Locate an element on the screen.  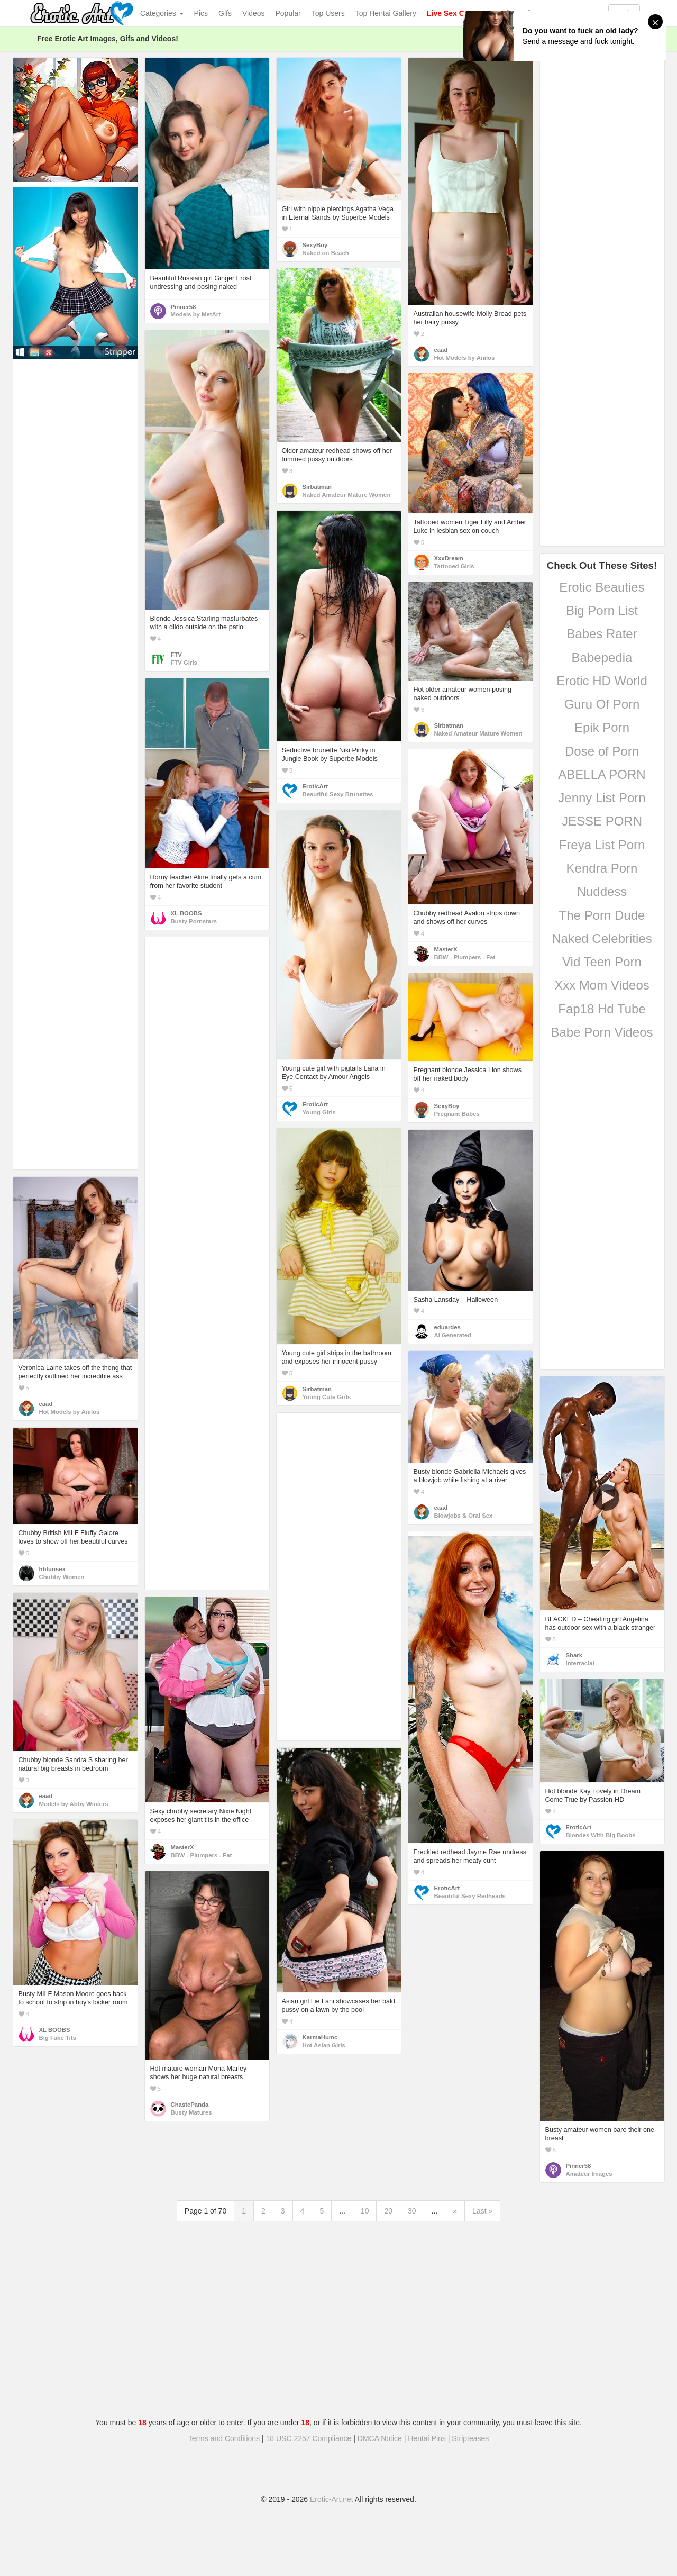
Beautiful Sexy Brunettes is located at coordinates (338, 794).